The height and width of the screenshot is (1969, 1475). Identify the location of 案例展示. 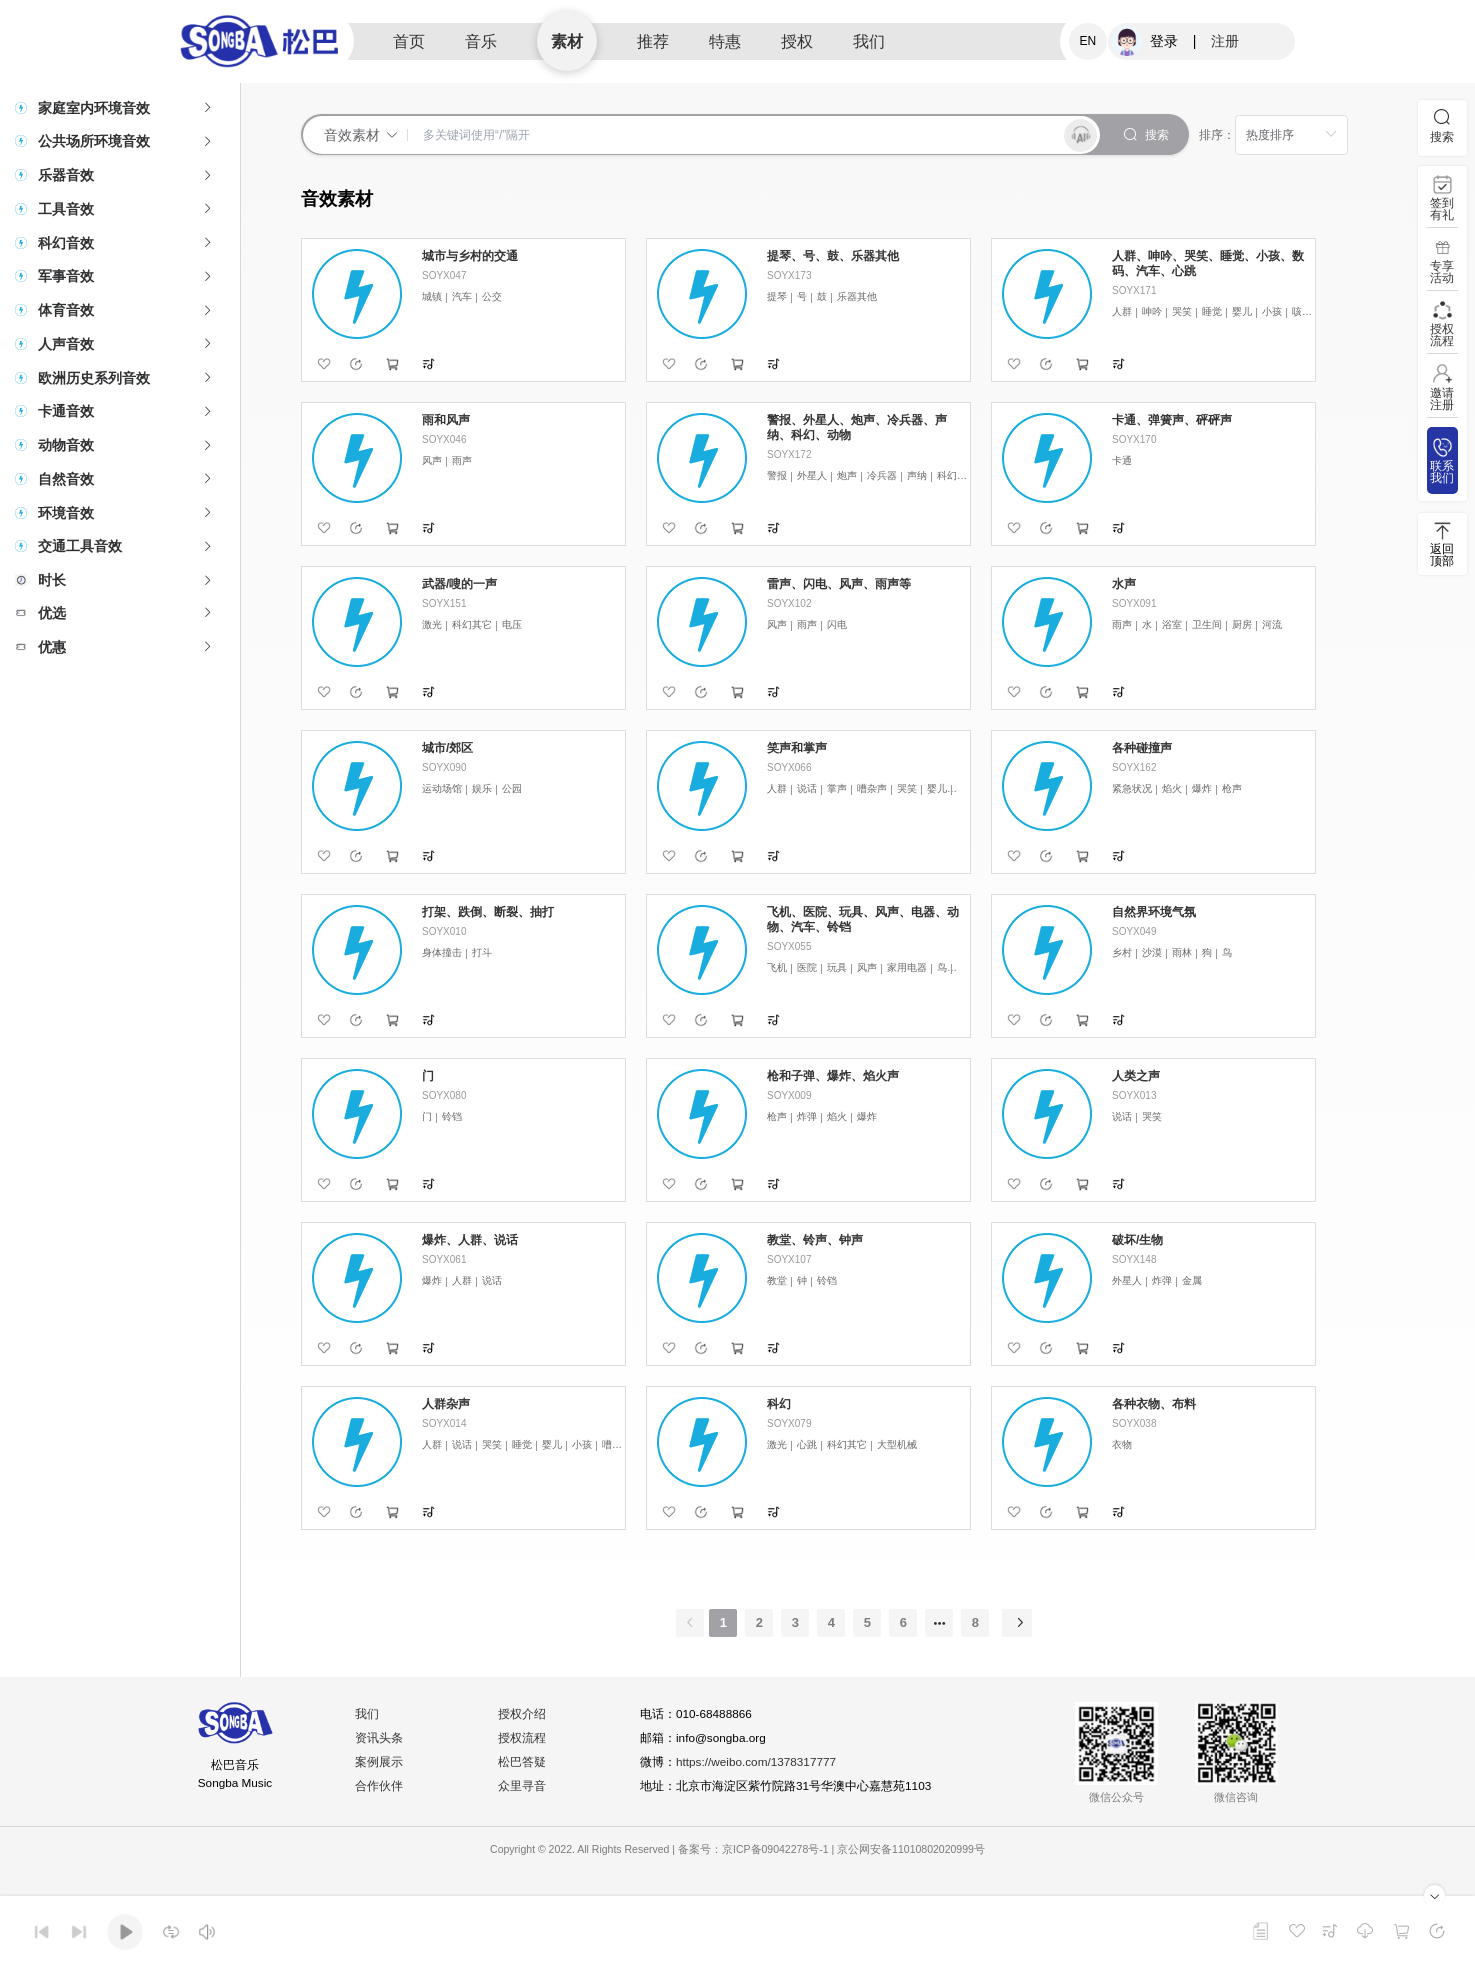
(380, 1763).